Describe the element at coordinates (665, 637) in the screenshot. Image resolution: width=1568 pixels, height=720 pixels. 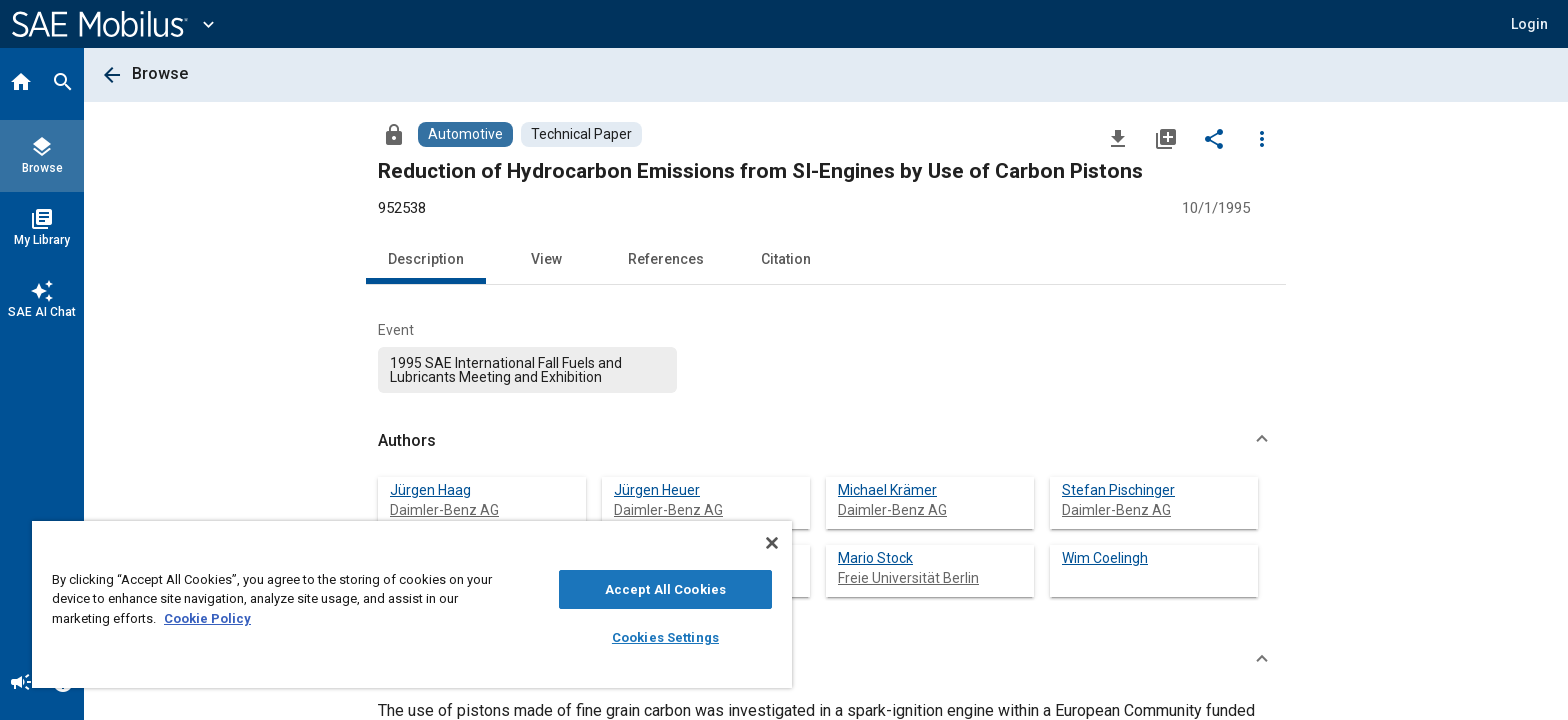
I see `Cookies Settings` at that location.